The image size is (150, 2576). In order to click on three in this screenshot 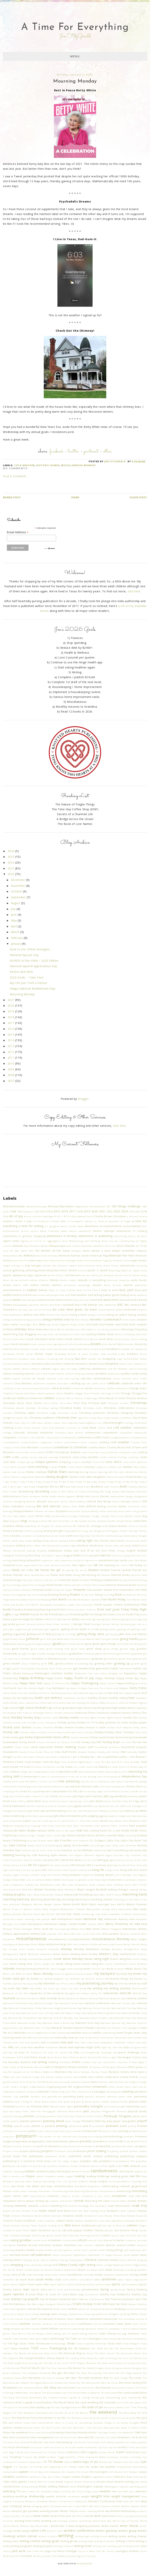, I will do `click(144, 2427)`.